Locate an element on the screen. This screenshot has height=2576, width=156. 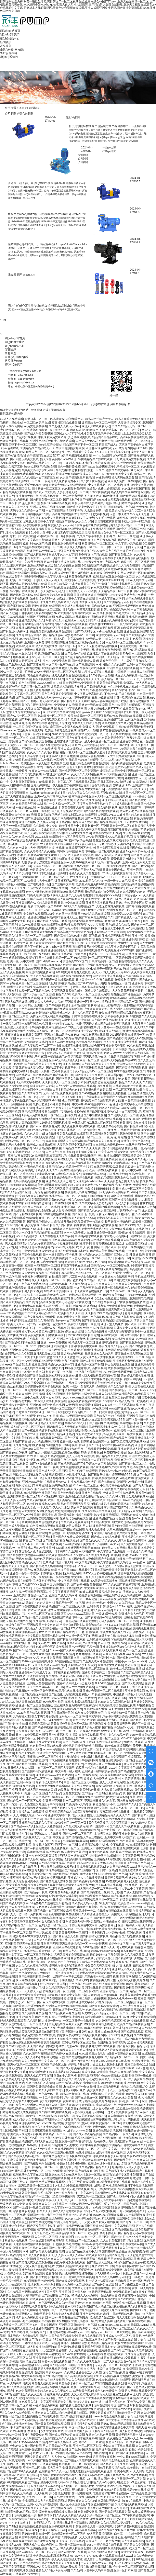
亚洲精品毛片久久久久久久 is located at coordinates (113, 1815).